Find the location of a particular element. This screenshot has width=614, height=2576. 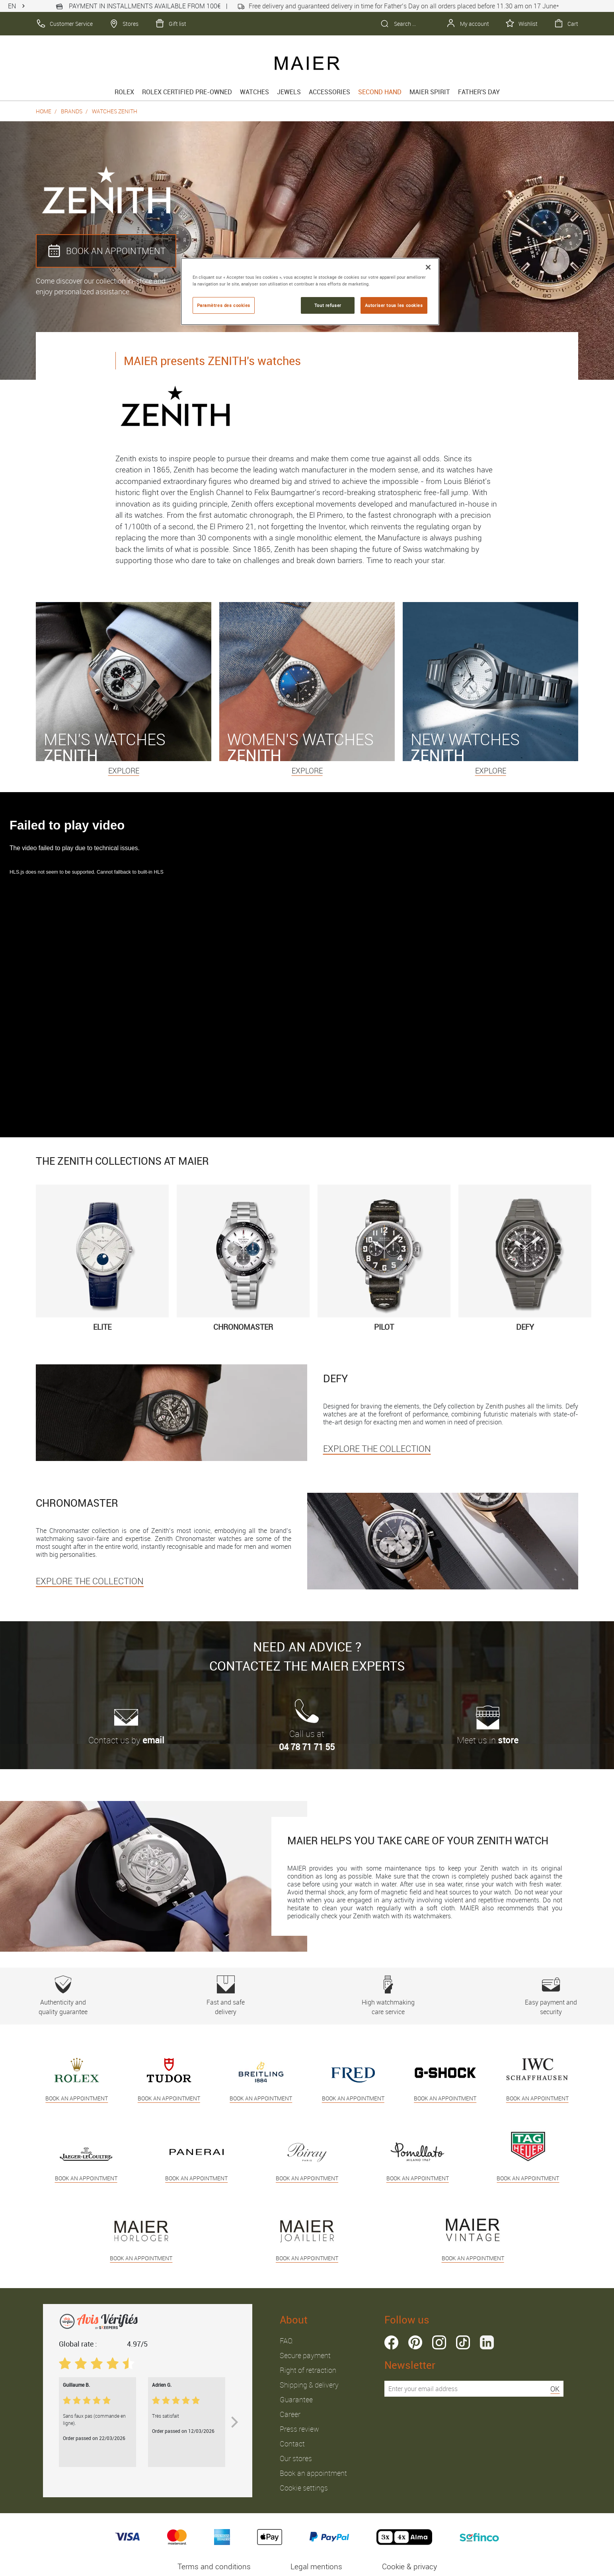

Accessories is located at coordinates (329, 91).